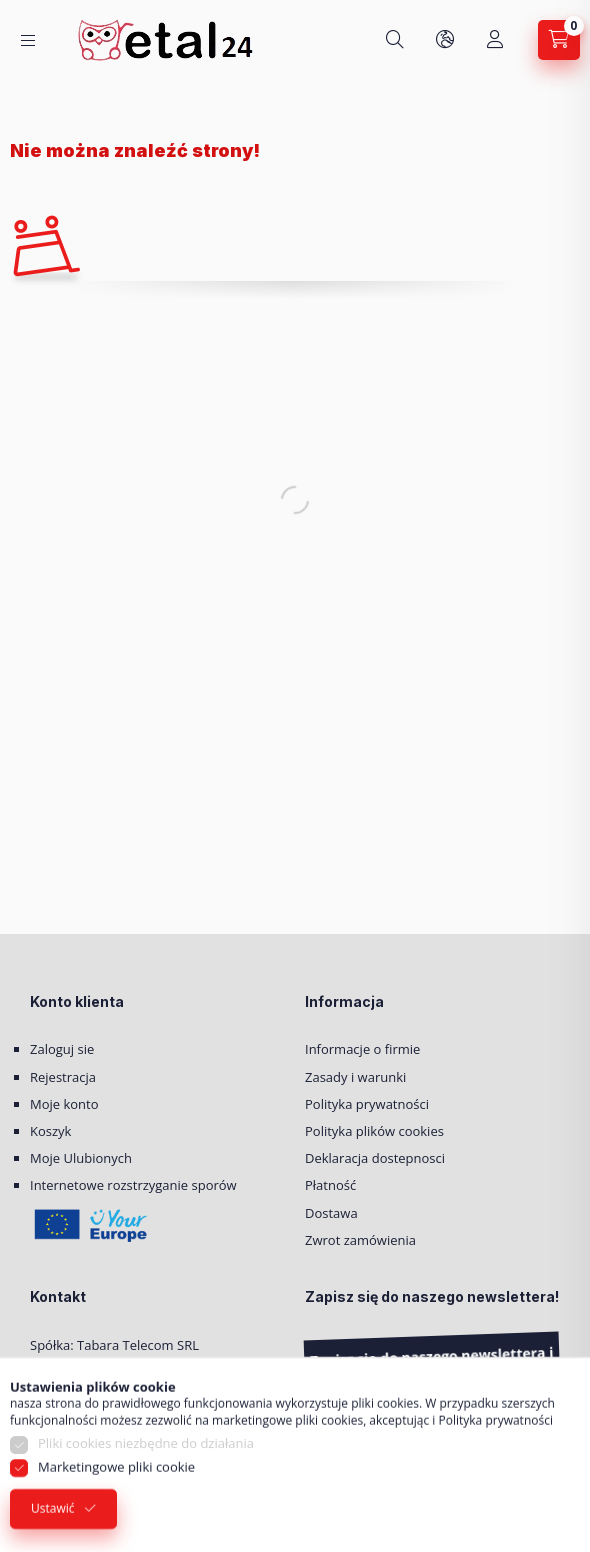 The width and height of the screenshot is (590, 1552). What do you see at coordinates (360, 1240) in the screenshot?
I see `Zwrot zamówienia` at bounding box center [360, 1240].